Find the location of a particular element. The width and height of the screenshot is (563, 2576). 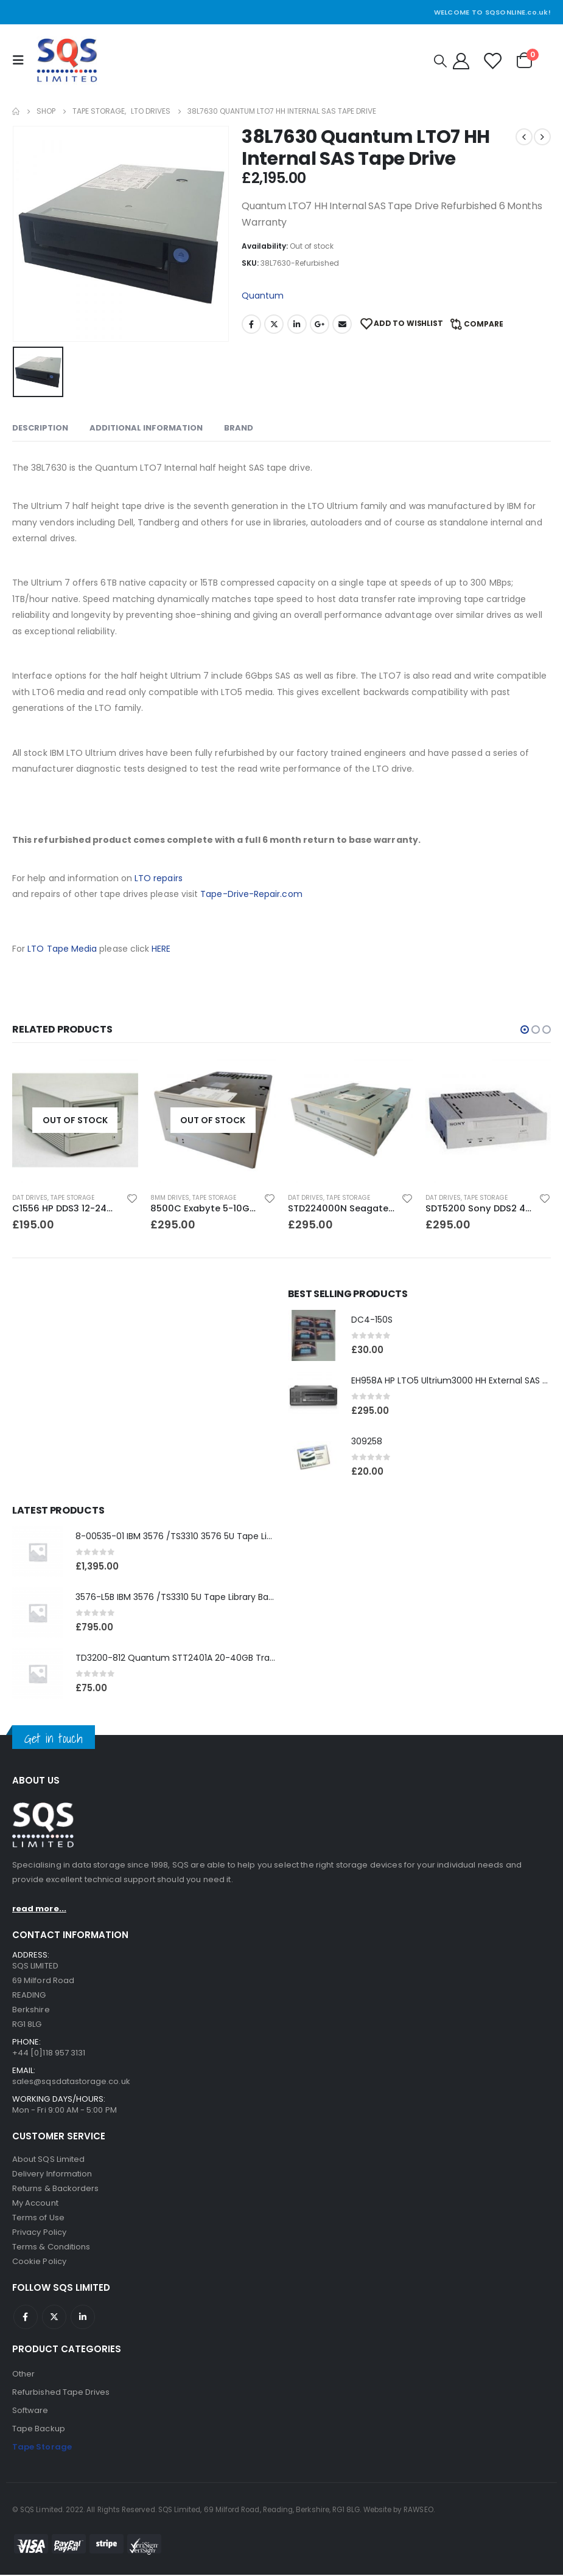

Terms & Conditions is located at coordinates (51, 2248).